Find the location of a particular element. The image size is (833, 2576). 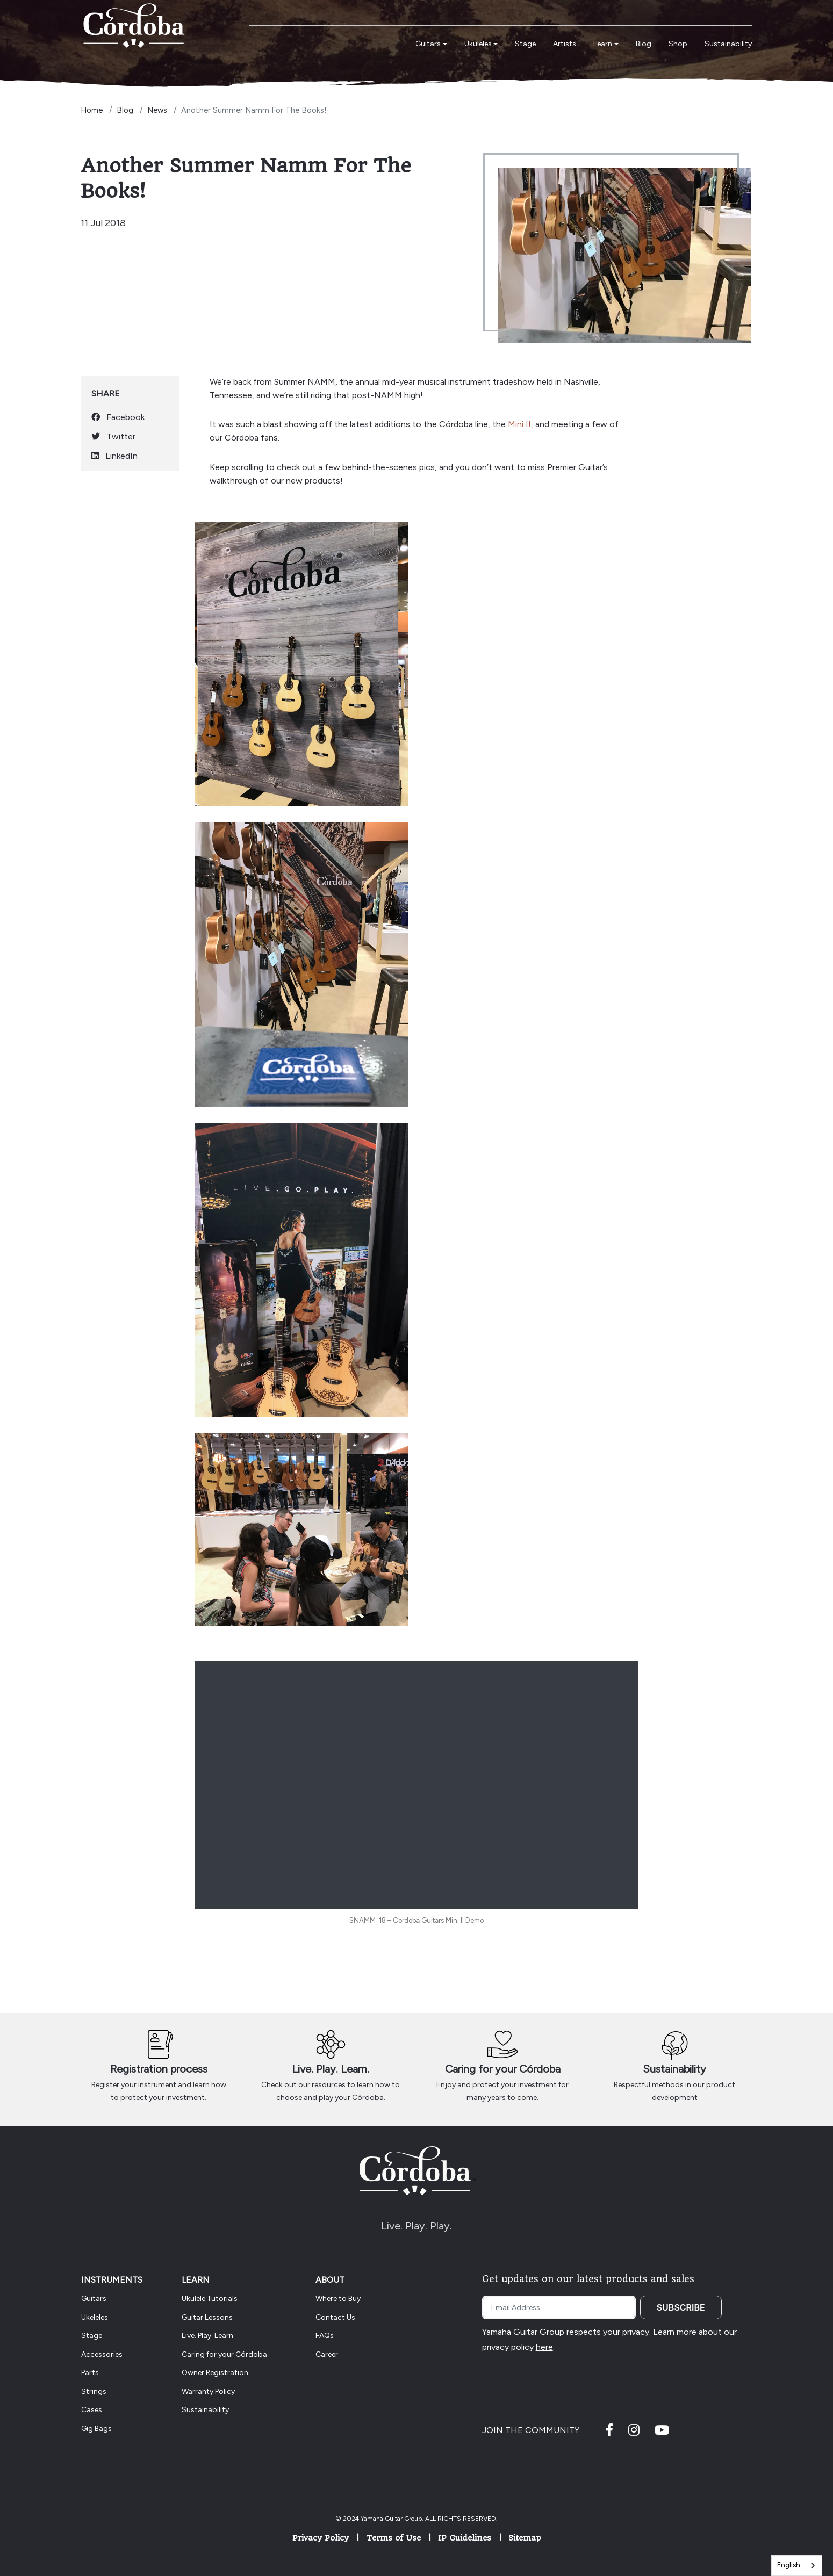

Twitter is located at coordinates (113, 436).